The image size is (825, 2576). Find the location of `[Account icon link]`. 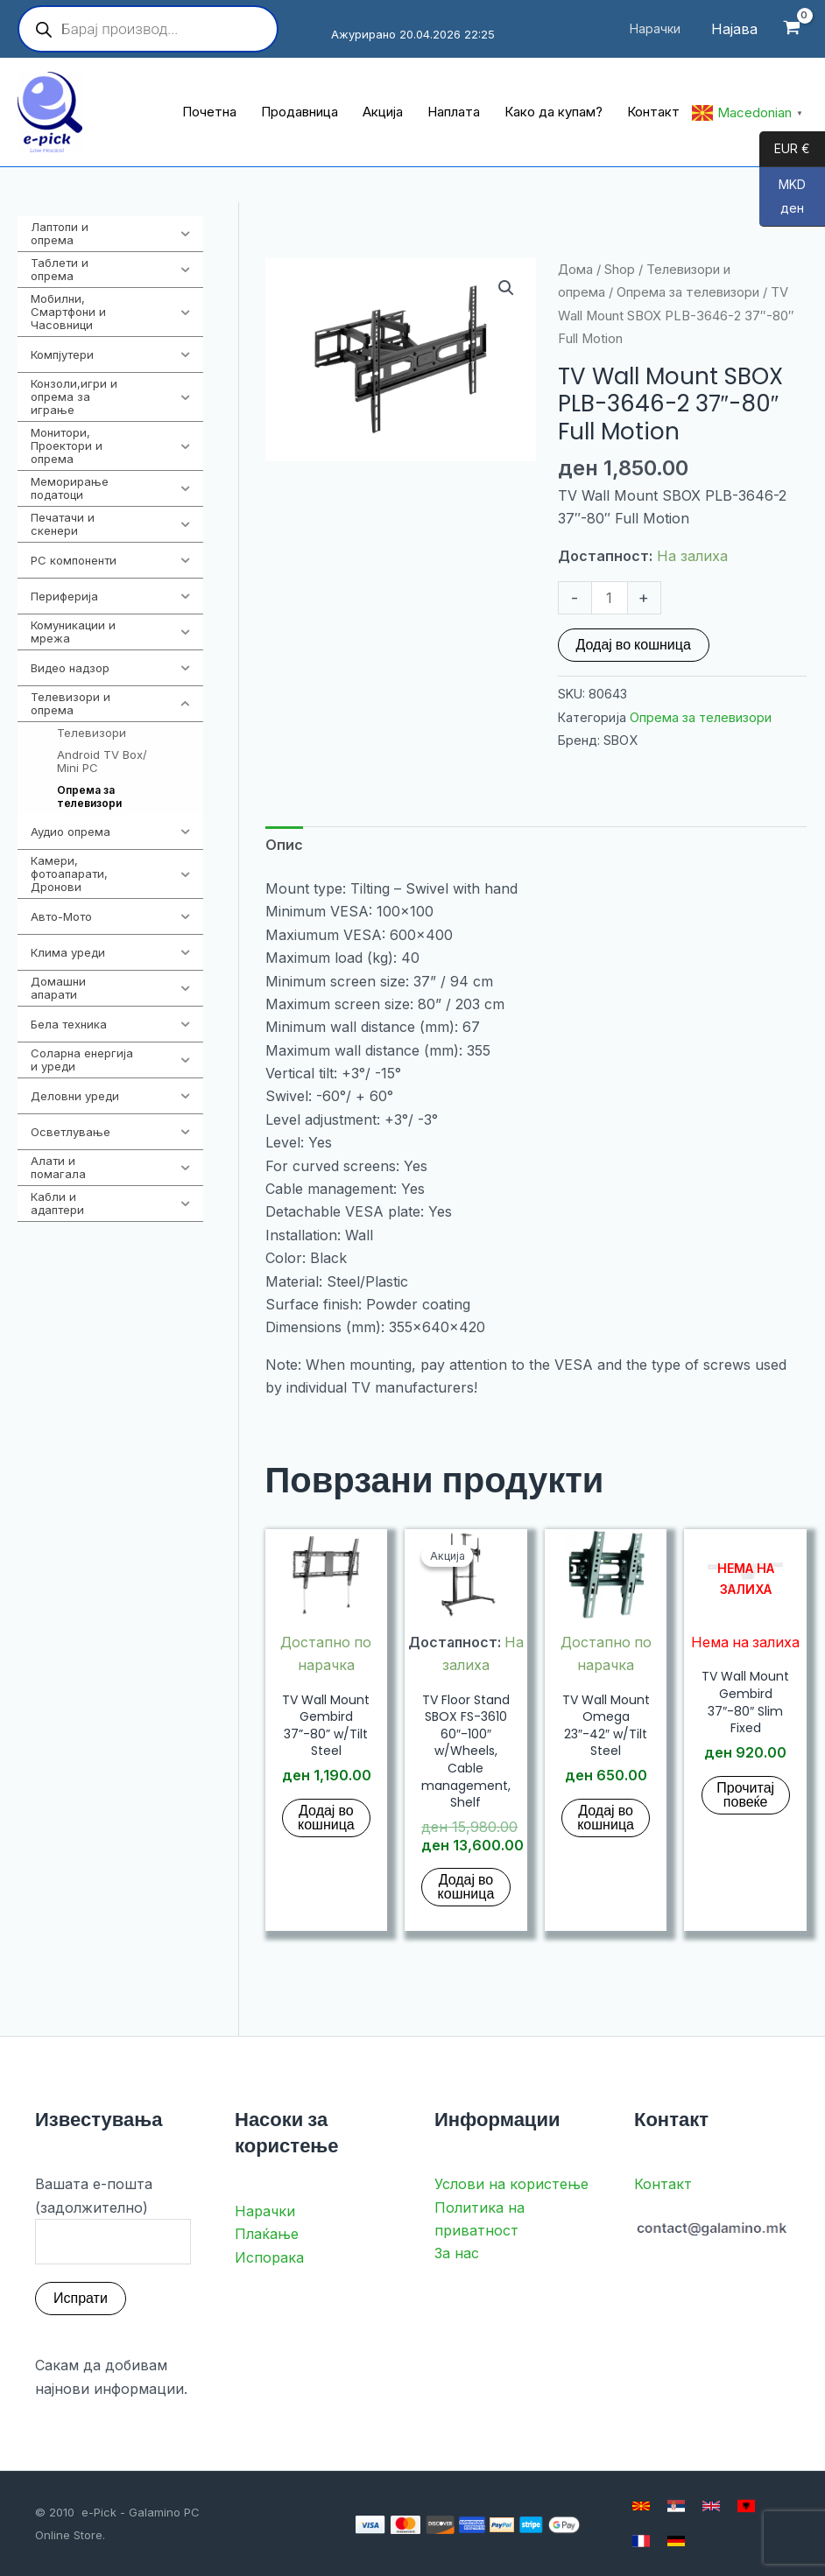

[Account icon link] is located at coordinates (734, 29).